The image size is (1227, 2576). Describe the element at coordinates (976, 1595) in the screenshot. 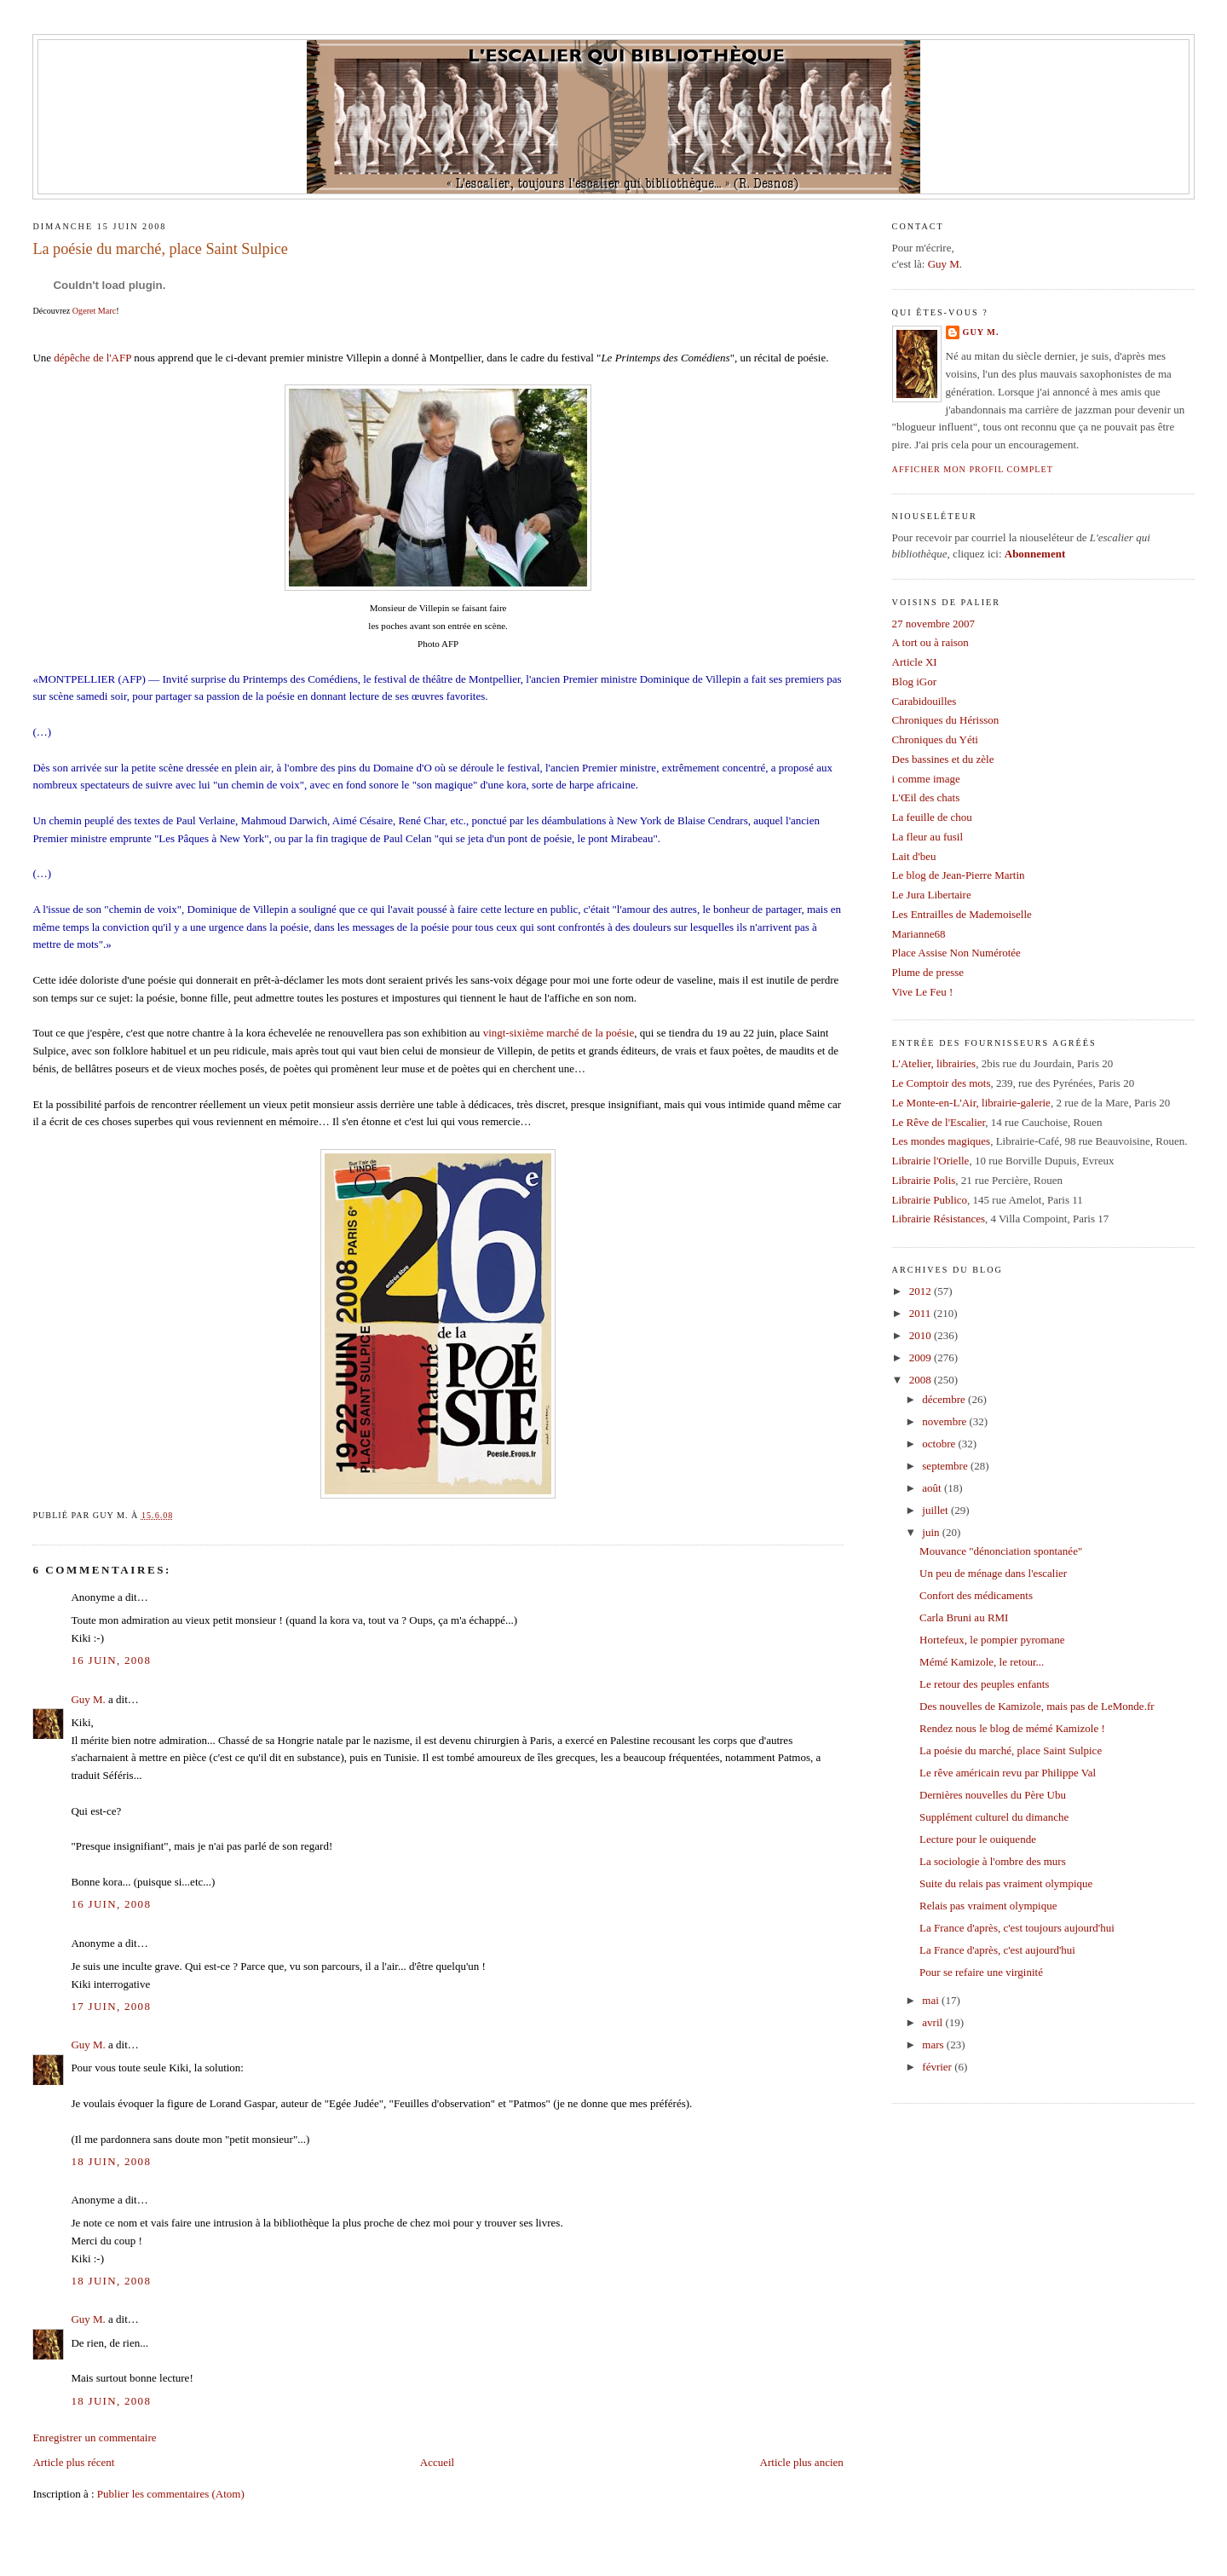

I see `Confort des médicaments` at that location.